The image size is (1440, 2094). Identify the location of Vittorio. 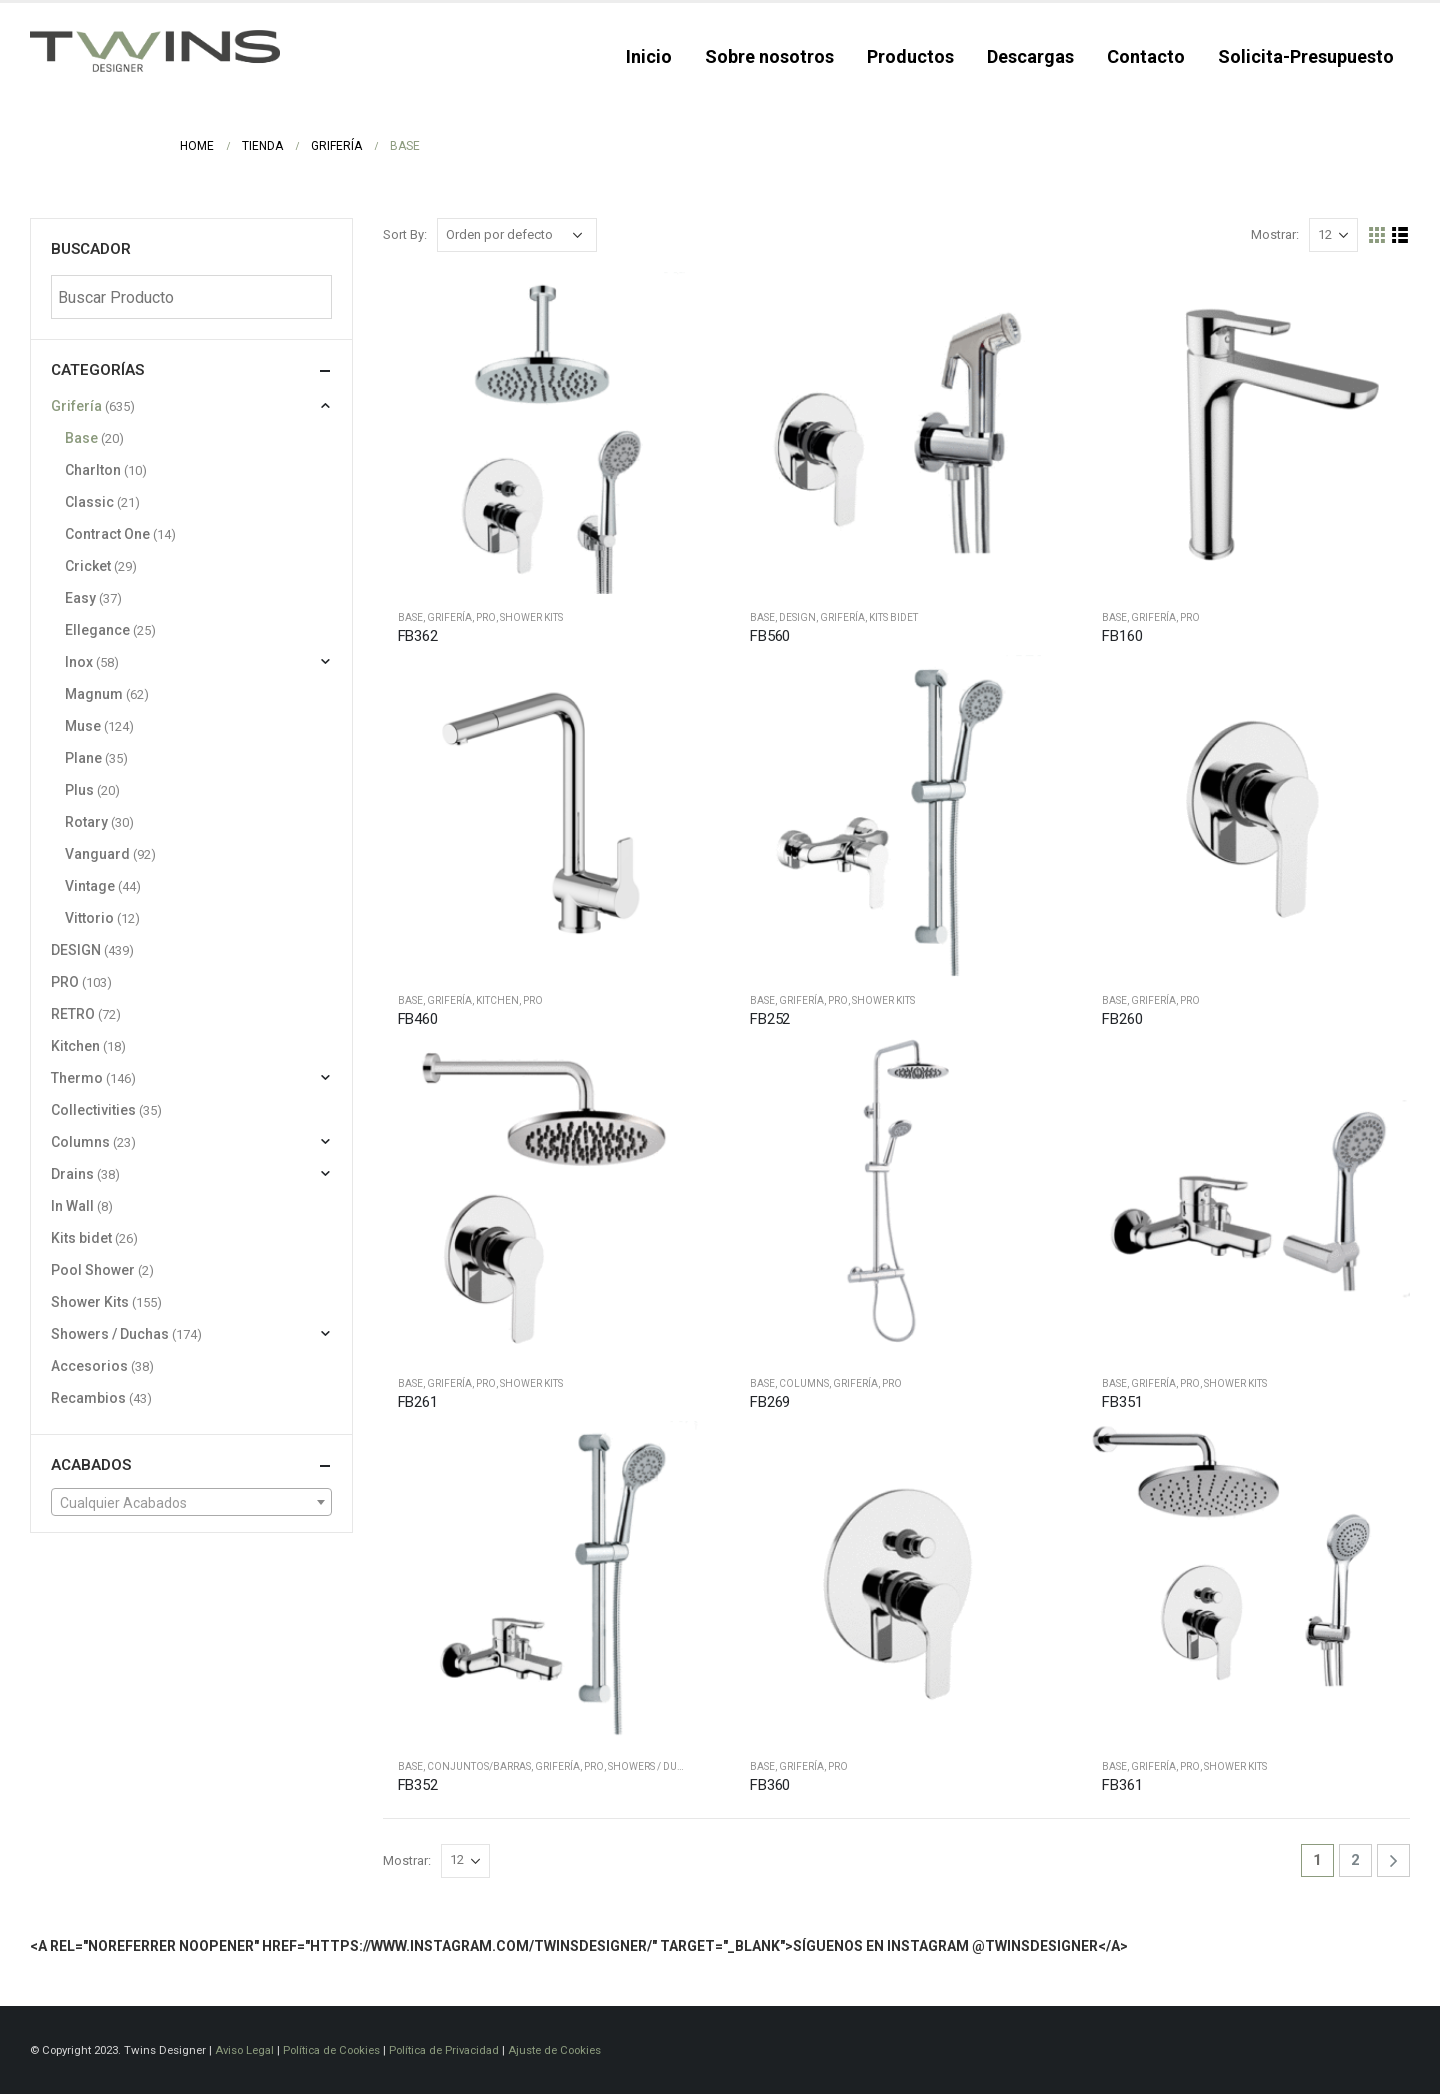
(89, 918).